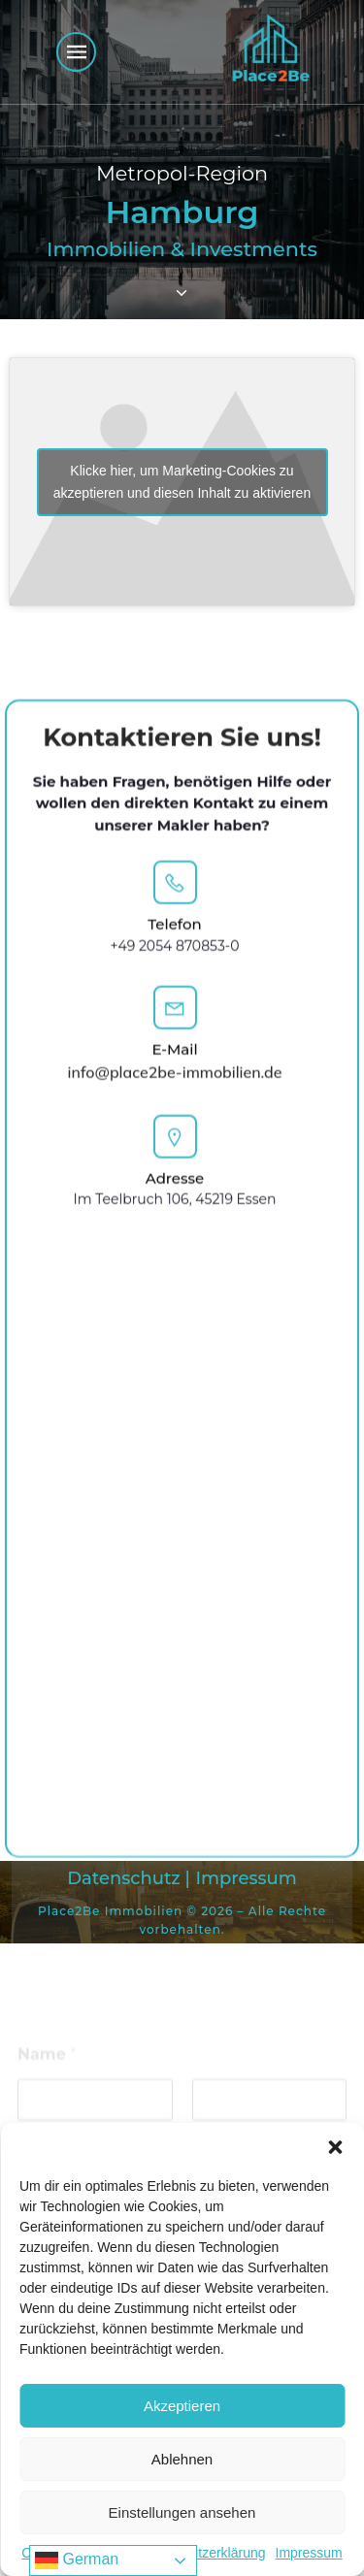 Image resolution: width=364 pixels, height=2576 pixels. Describe the element at coordinates (182, 2512) in the screenshot. I see `Einstellungen ansehen` at that location.